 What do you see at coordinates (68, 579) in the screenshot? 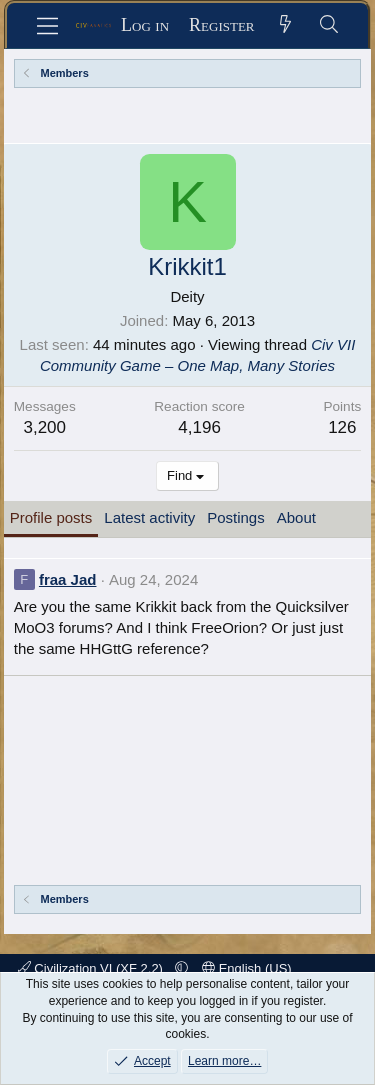
I see `fraa Jad` at bounding box center [68, 579].